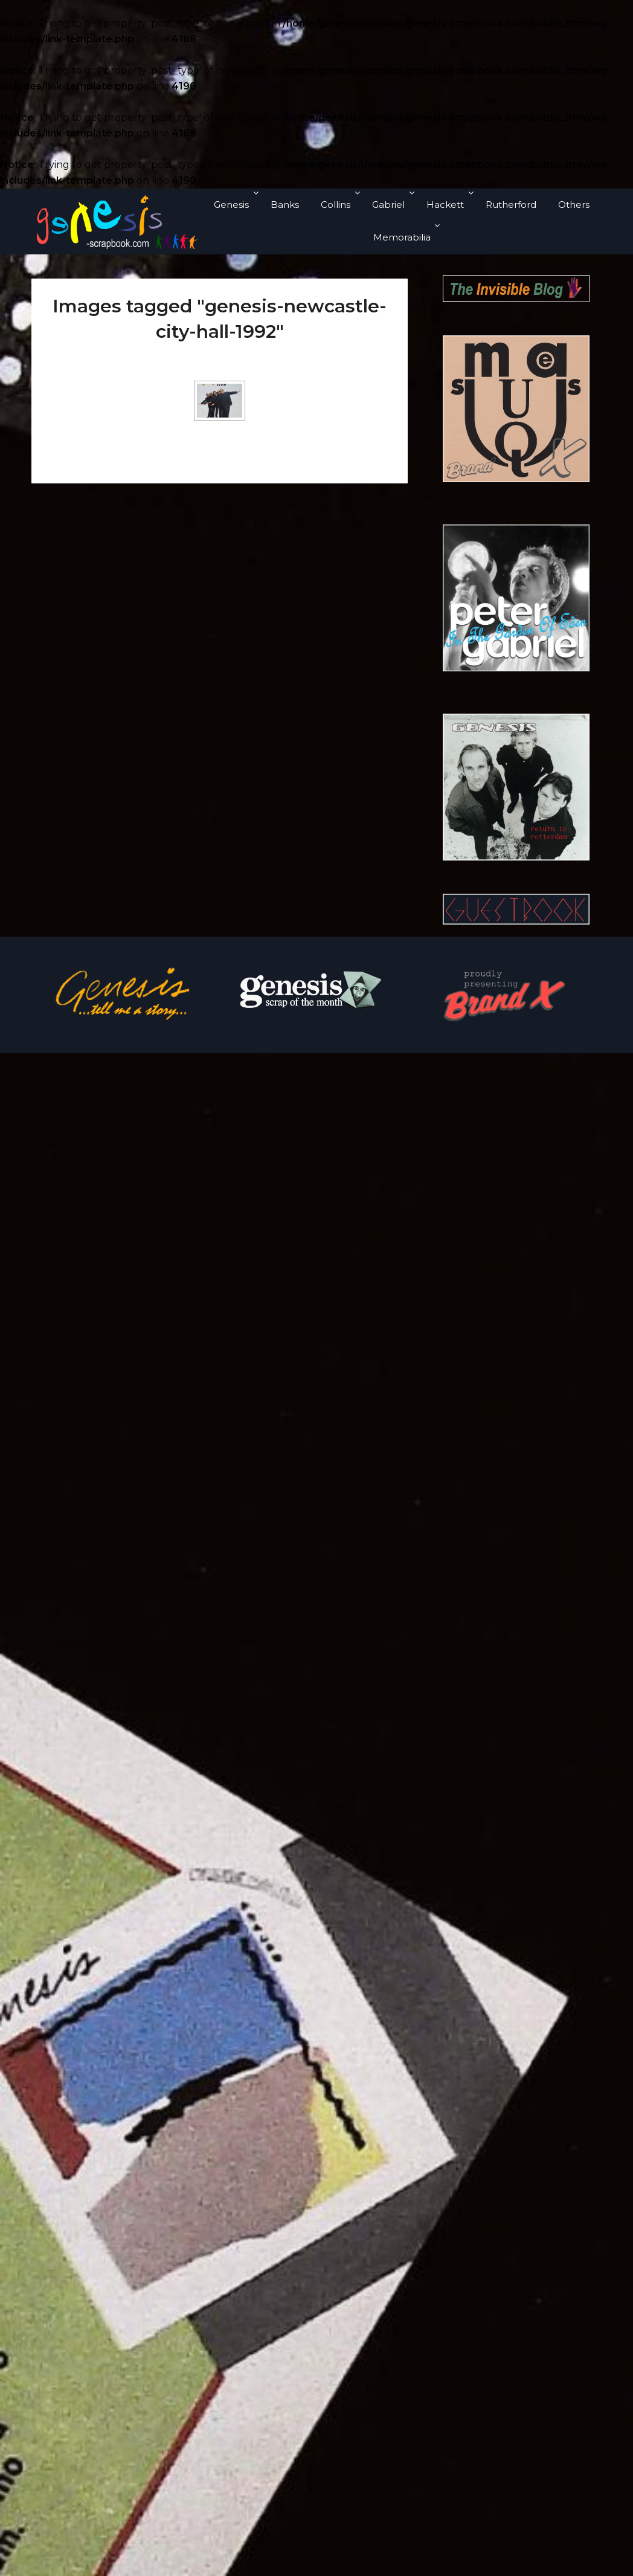 This screenshot has width=633, height=2576. What do you see at coordinates (285, 204) in the screenshot?
I see `Banks` at bounding box center [285, 204].